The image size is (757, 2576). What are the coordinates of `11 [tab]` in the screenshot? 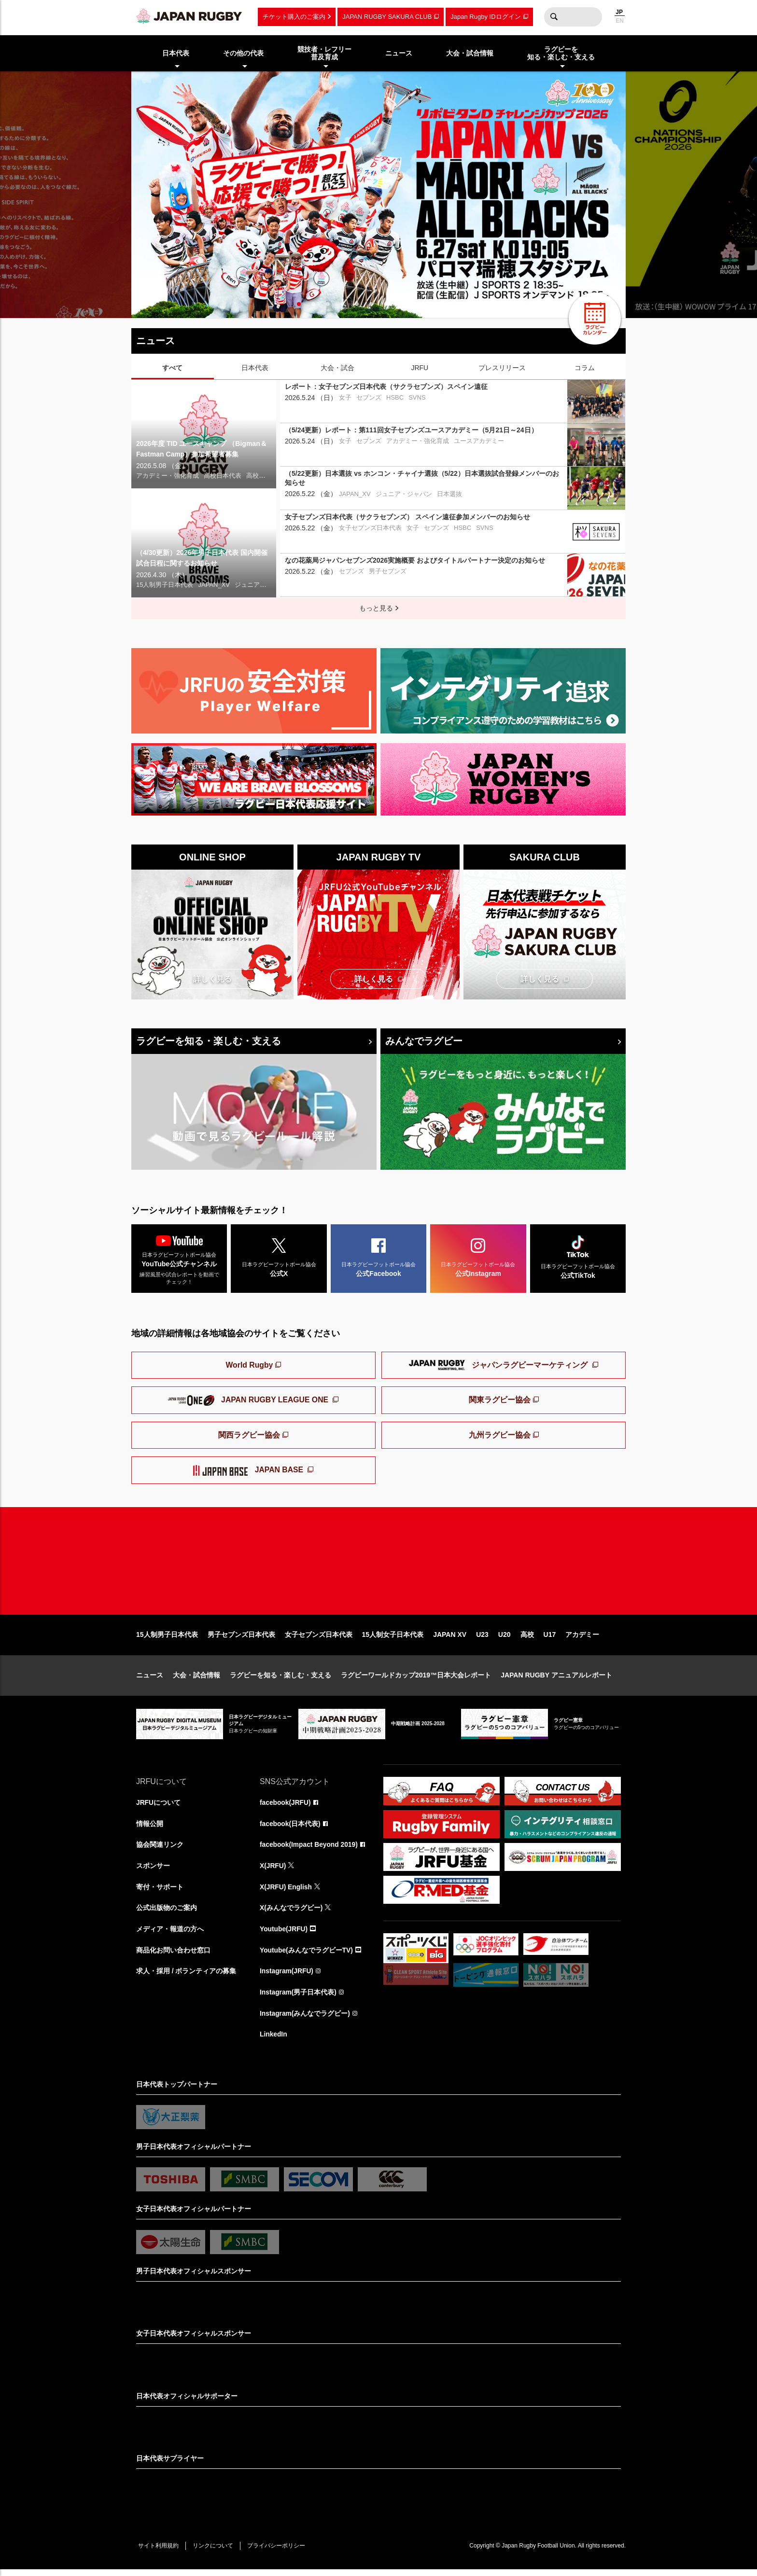 It's located at (443, 303).